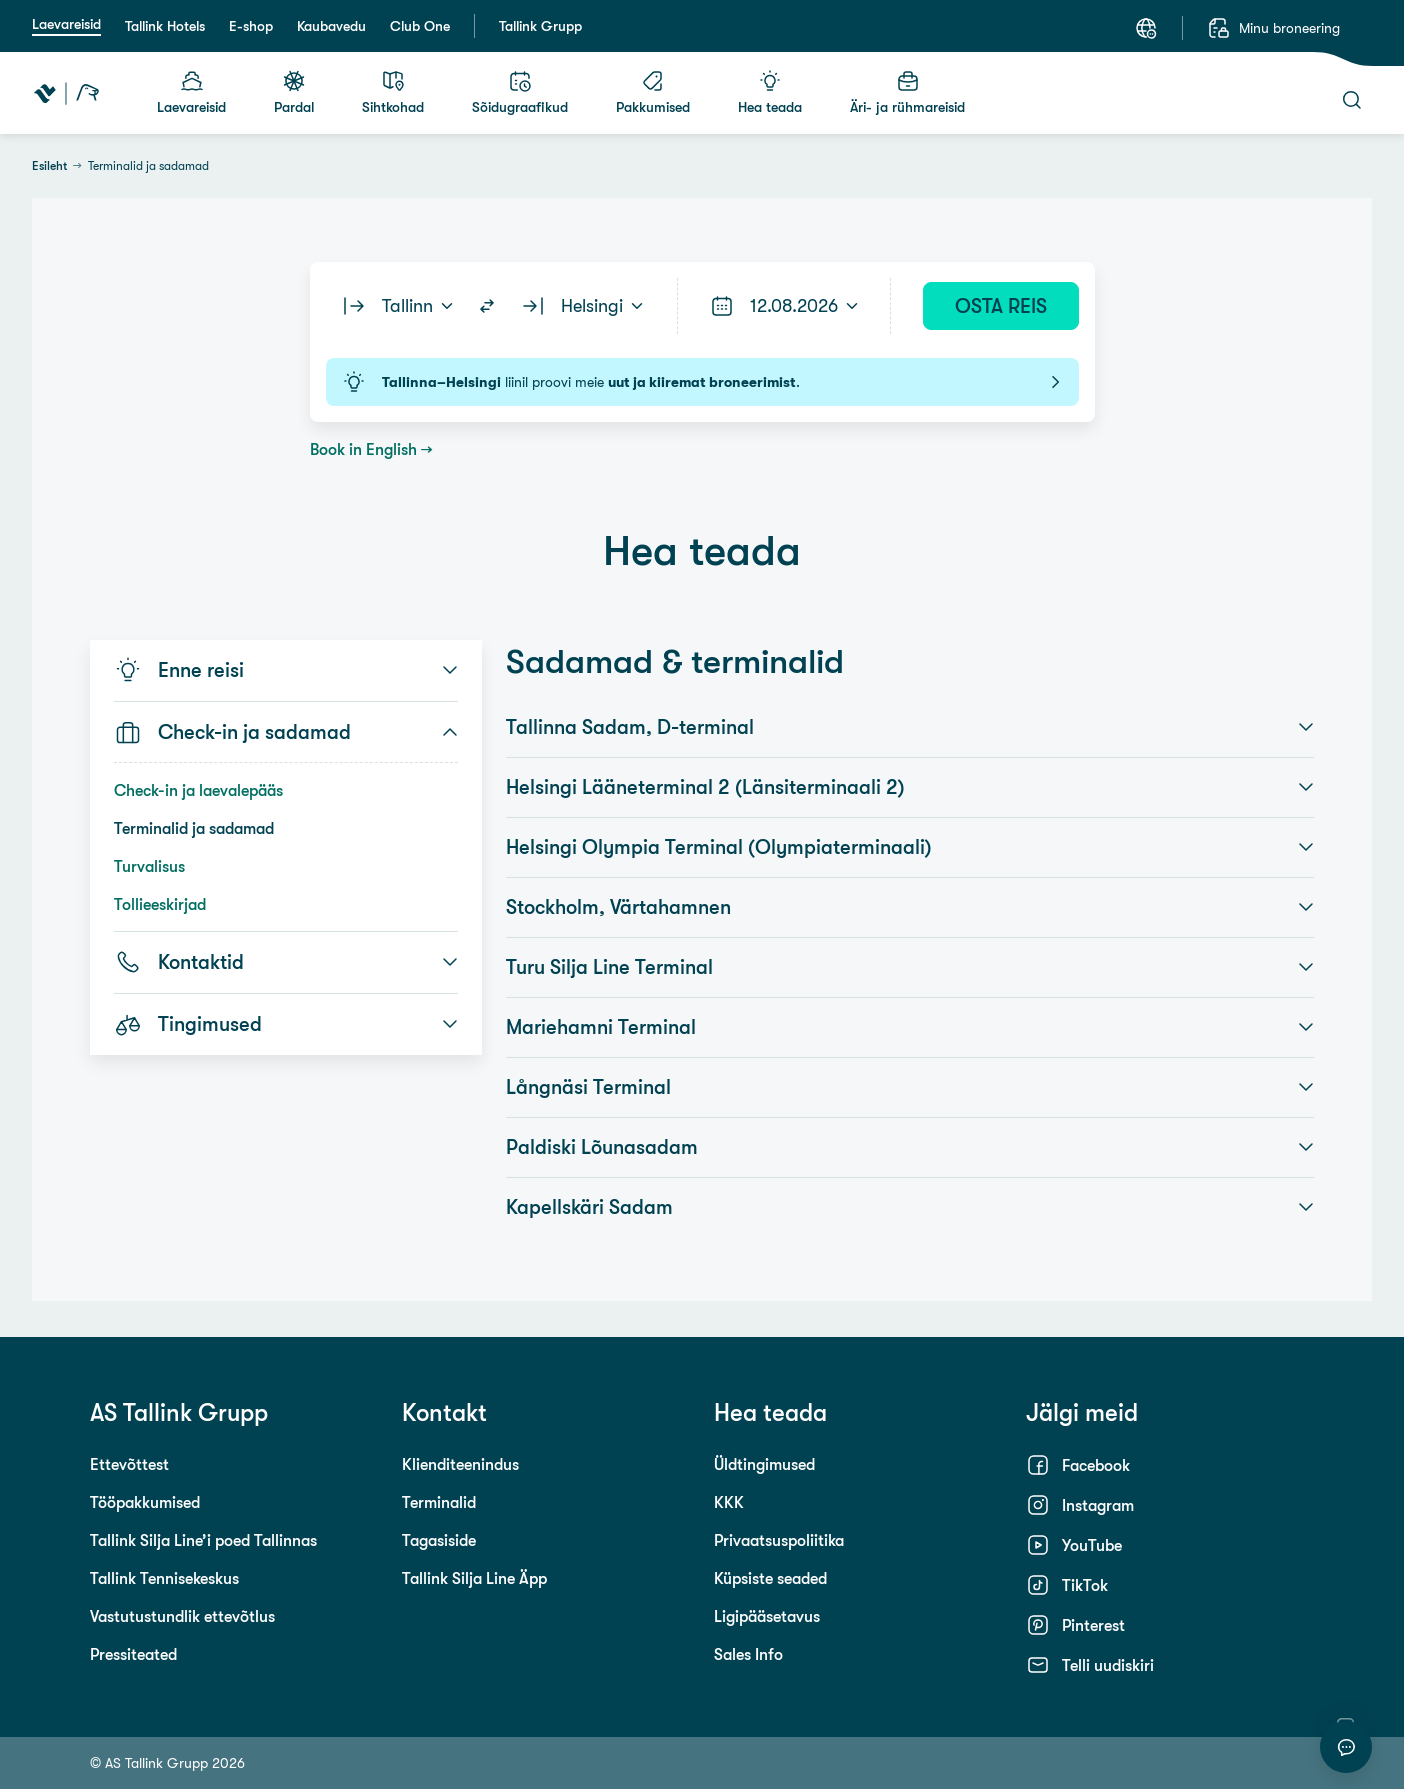 Image resolution: width=1404 pixels, height=1789 pixels. Describe the element at coordinates (439, 1540) in the screenshot. I see `Tagasiside` at that location.